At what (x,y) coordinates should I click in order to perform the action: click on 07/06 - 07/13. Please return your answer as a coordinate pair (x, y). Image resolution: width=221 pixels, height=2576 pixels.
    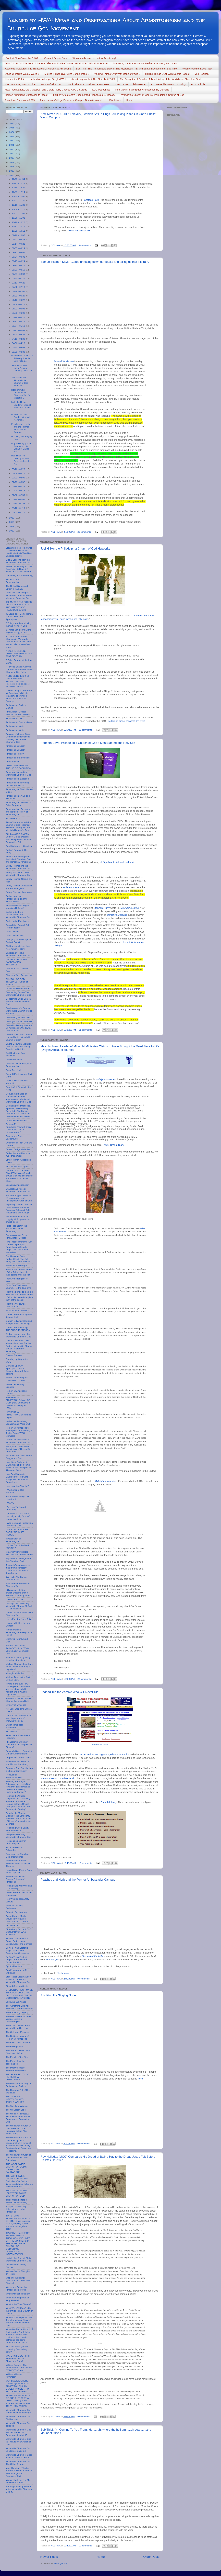
    Looking at the image, I should click on (18, 287).